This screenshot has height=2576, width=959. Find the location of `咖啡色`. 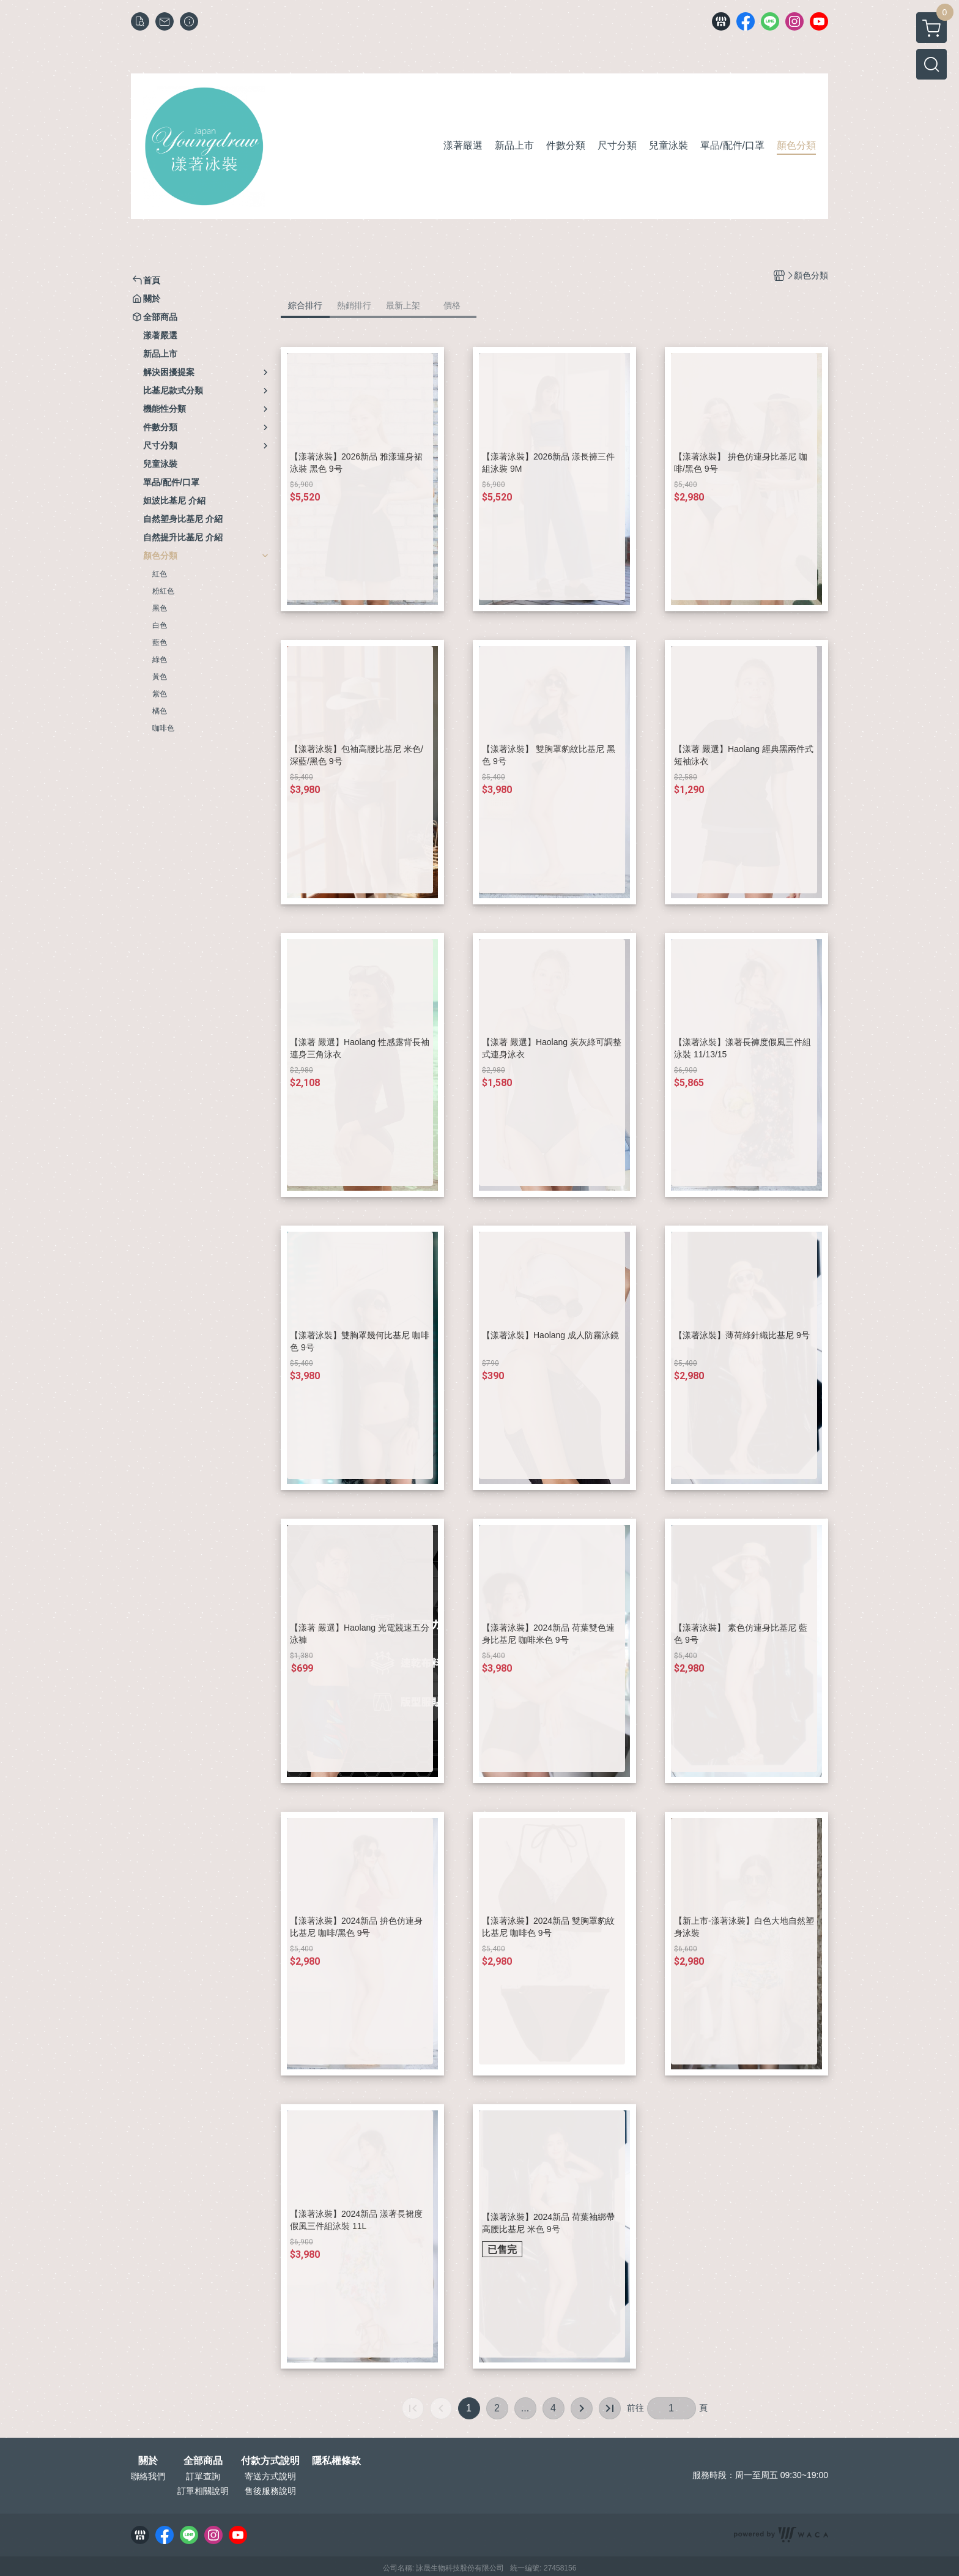

咖啡色 is located at coordinates (163, 728).